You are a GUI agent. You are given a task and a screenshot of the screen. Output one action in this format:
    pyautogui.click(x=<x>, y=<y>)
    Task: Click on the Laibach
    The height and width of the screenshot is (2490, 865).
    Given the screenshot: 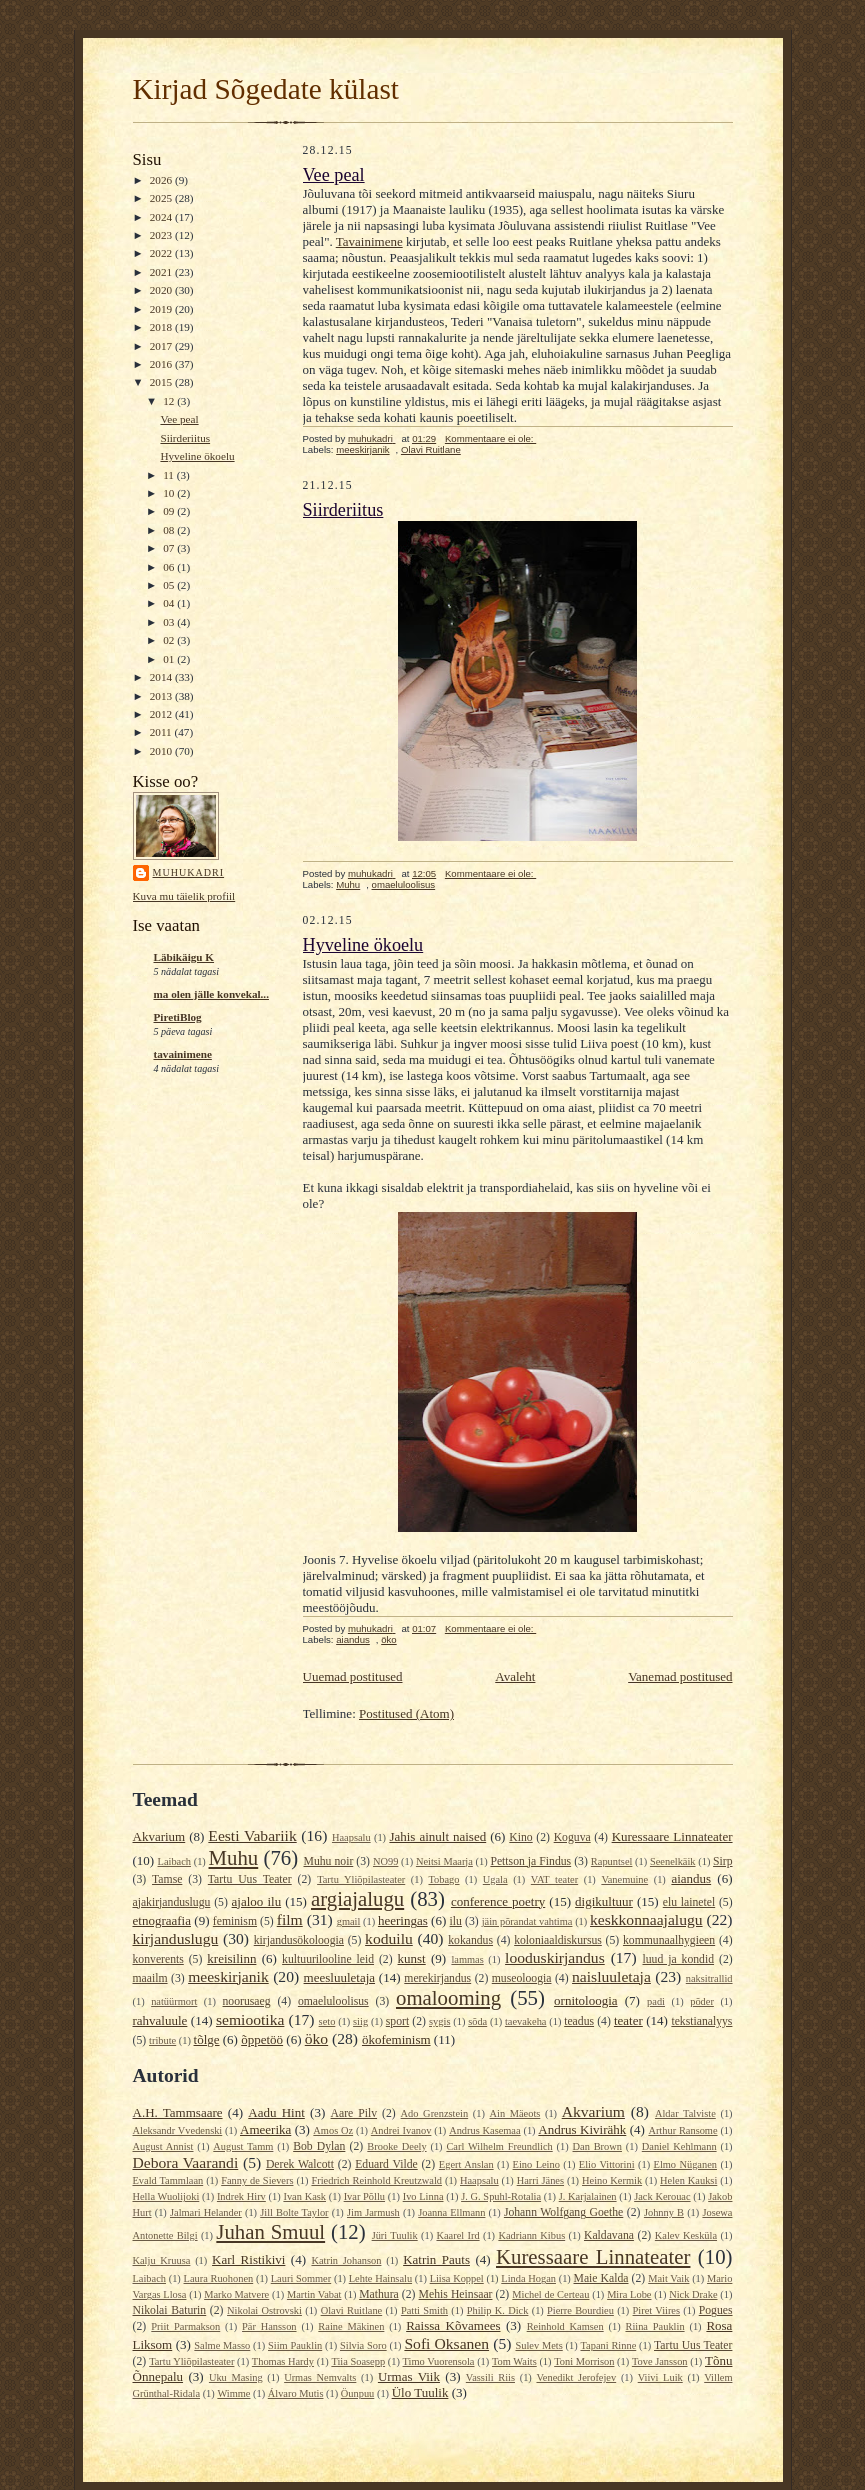 What is the action you would take?
    pyautogui.click(x=174, y=1861)
    